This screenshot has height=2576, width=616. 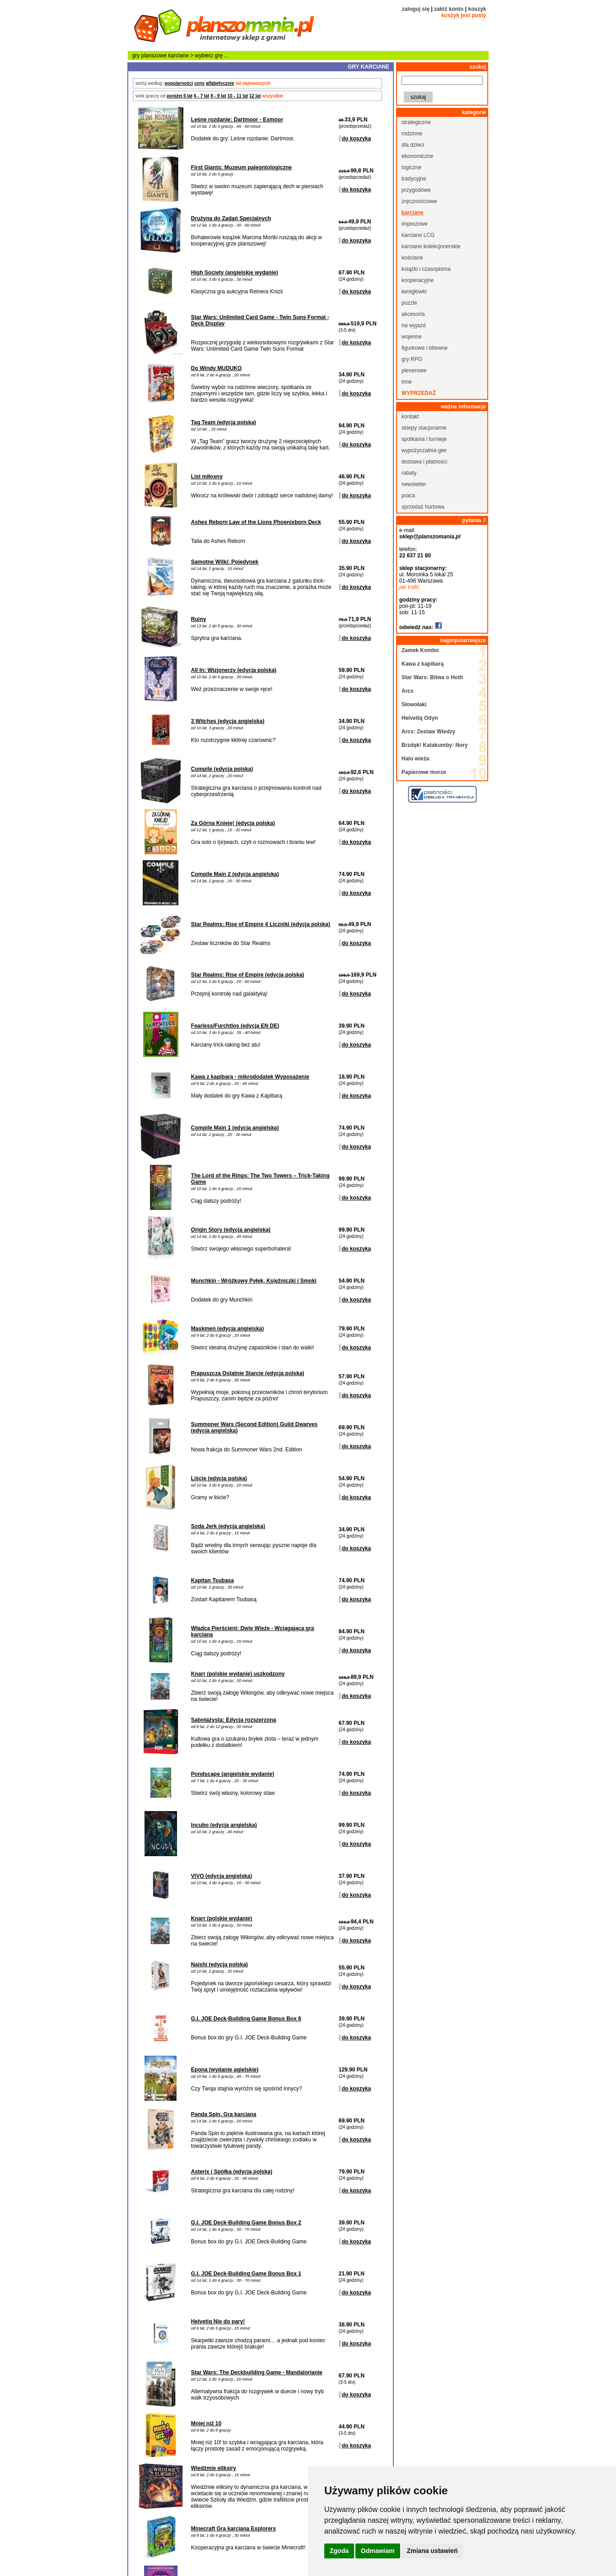 What do you see at coordinates (416, 190) in the screenshot?
I see `przygodowe` at bounding box center [416, 190].